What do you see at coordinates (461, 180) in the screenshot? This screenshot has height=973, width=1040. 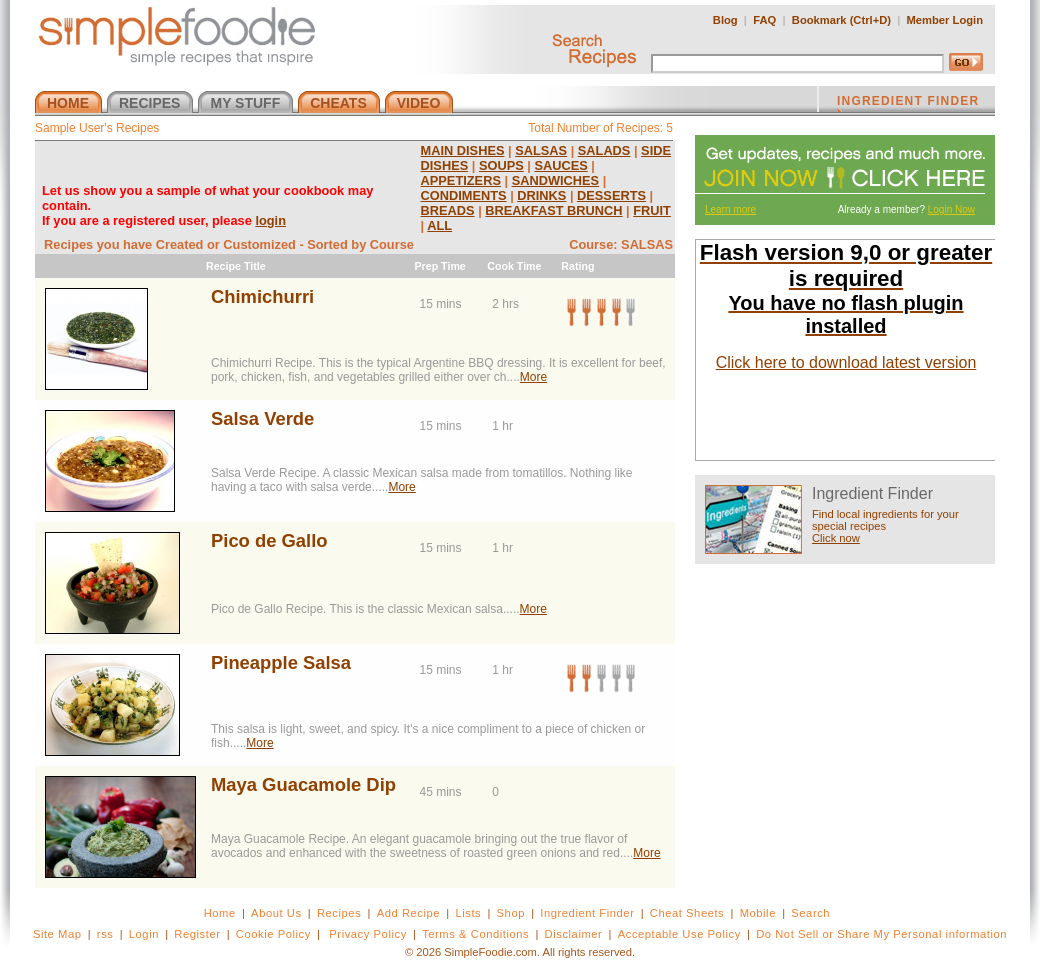 I see `APPETIZERS` at bounding box center [461, 180].